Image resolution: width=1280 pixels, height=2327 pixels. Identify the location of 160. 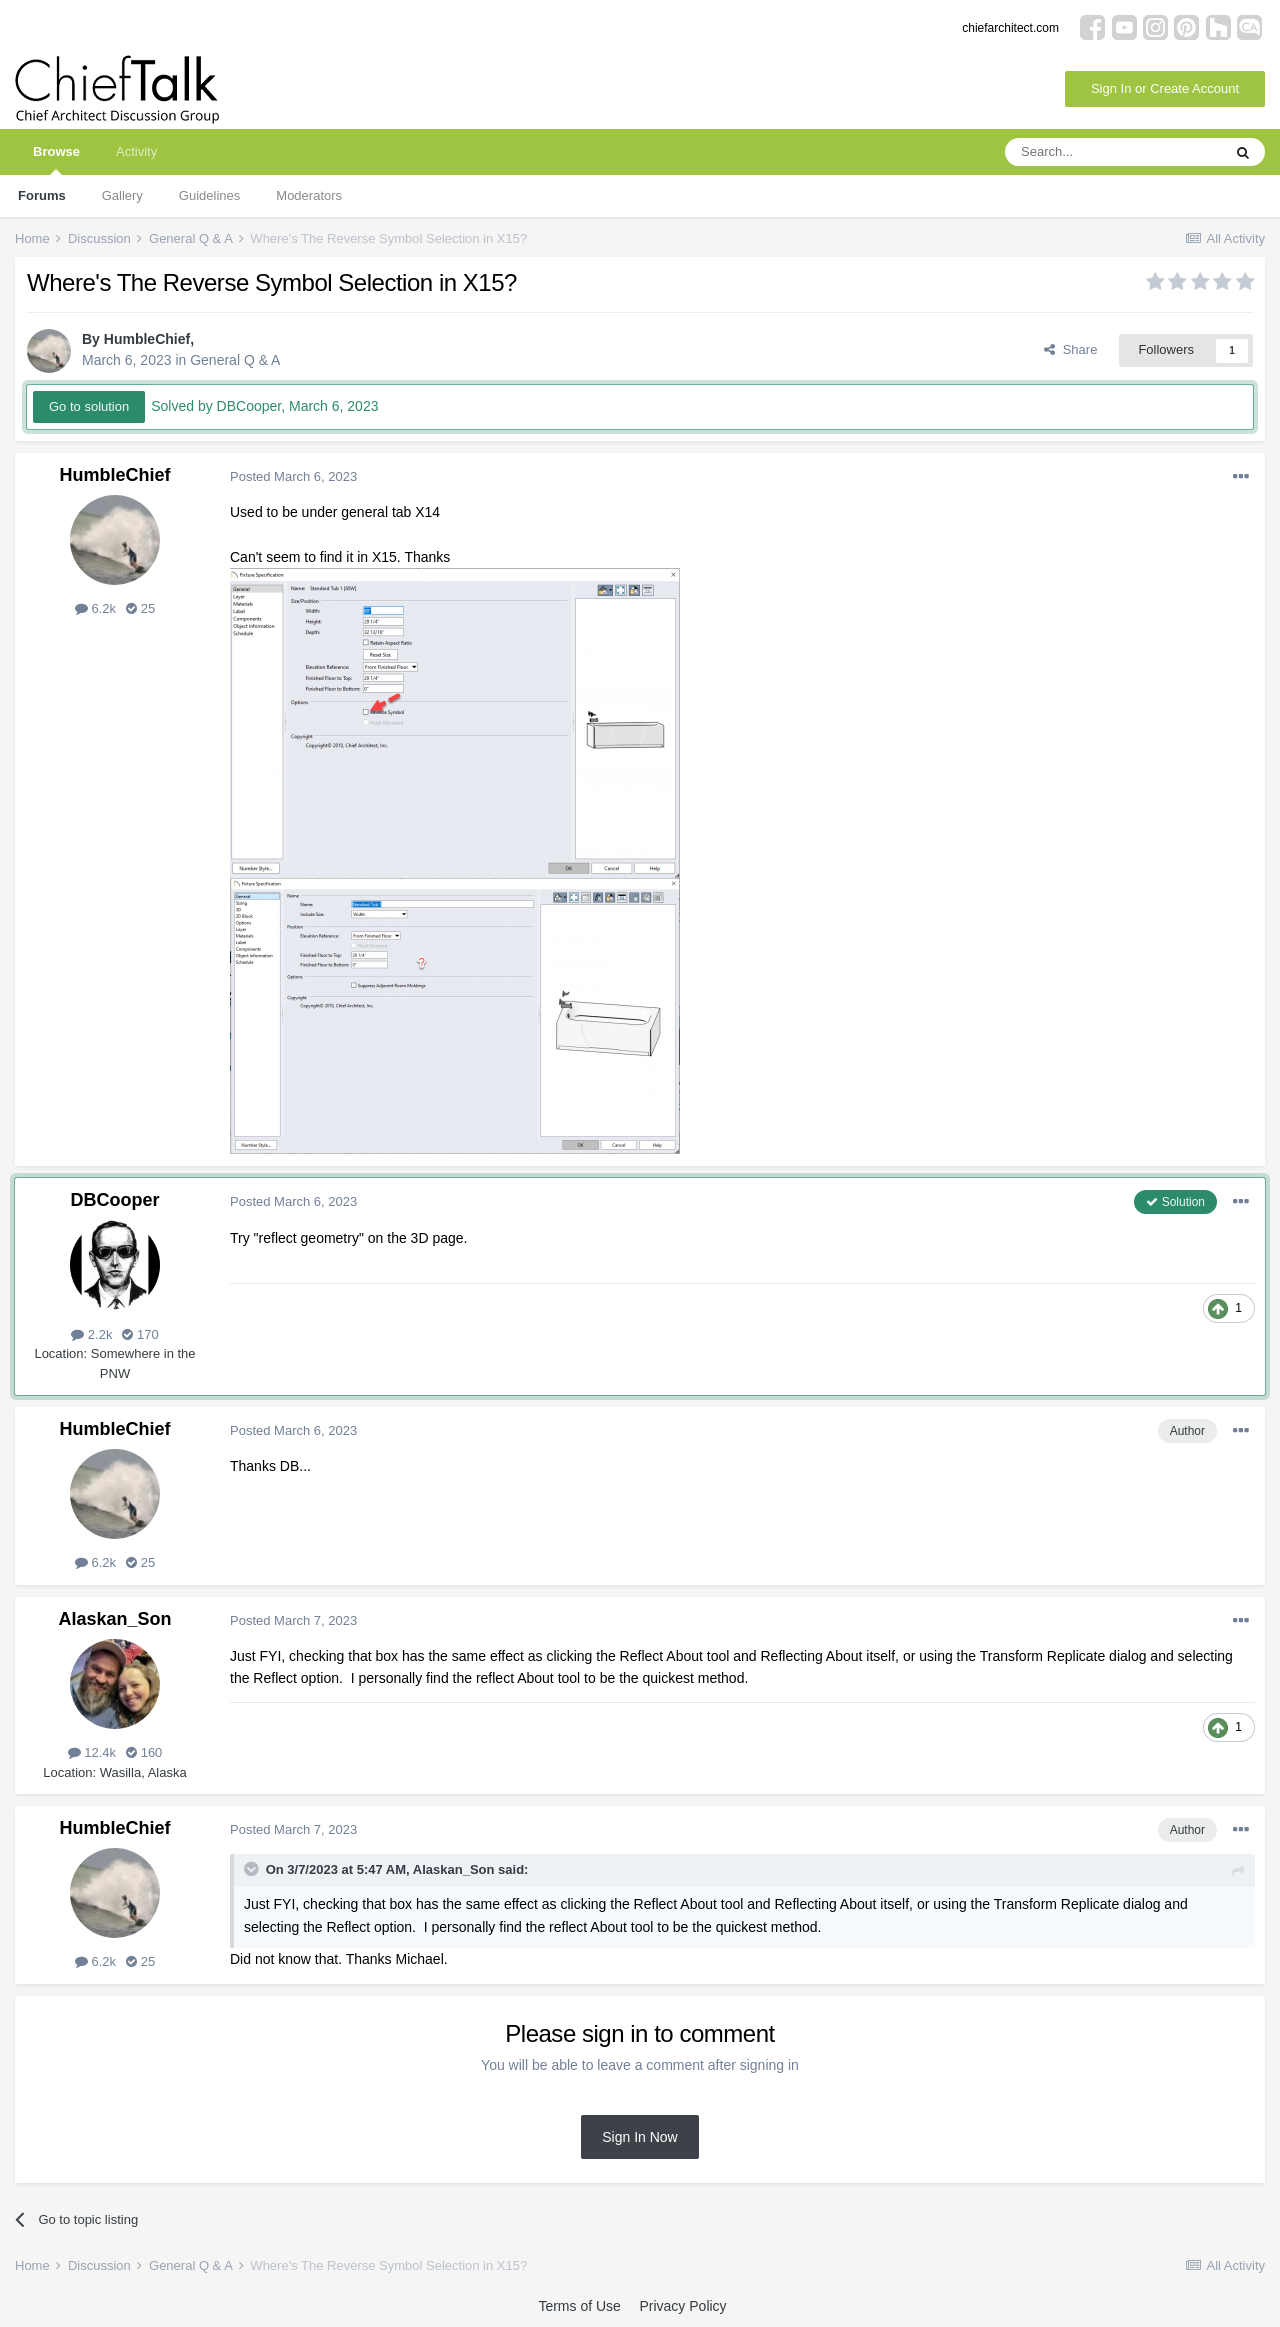
(144, 1752).